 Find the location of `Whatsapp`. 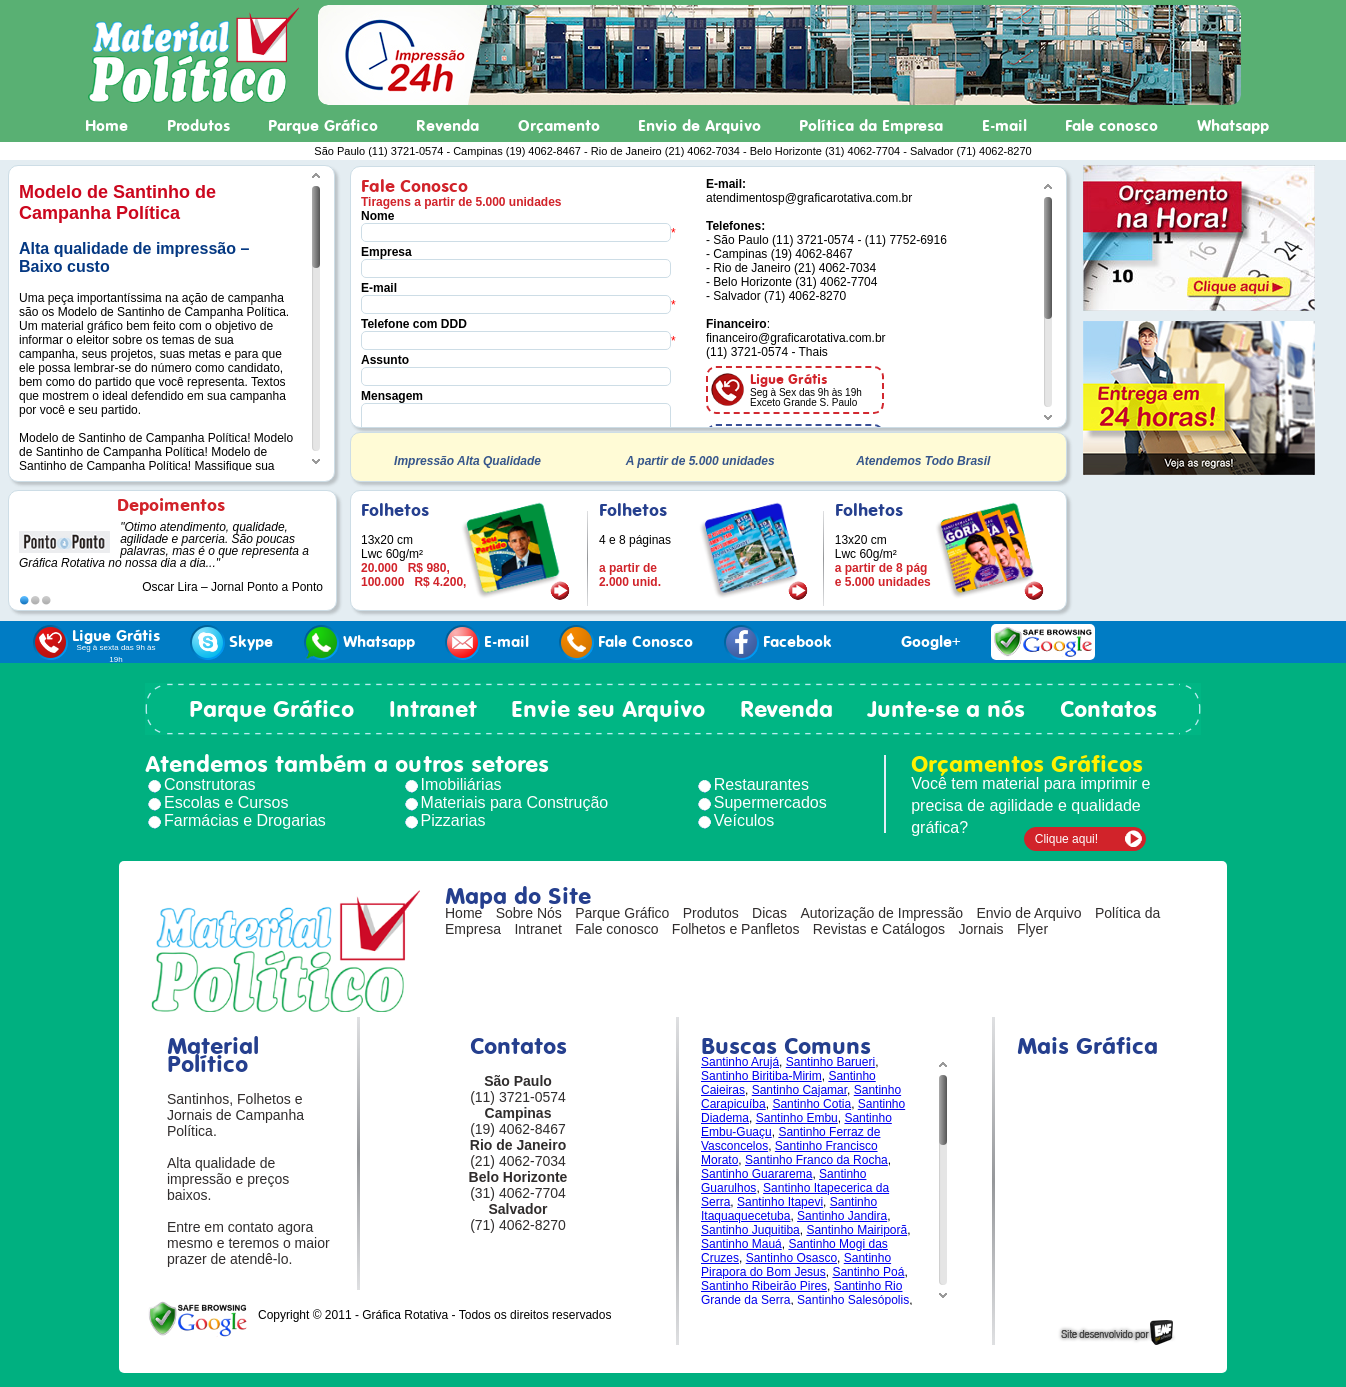

Whatsapp is located at coordinates (1233, 126).